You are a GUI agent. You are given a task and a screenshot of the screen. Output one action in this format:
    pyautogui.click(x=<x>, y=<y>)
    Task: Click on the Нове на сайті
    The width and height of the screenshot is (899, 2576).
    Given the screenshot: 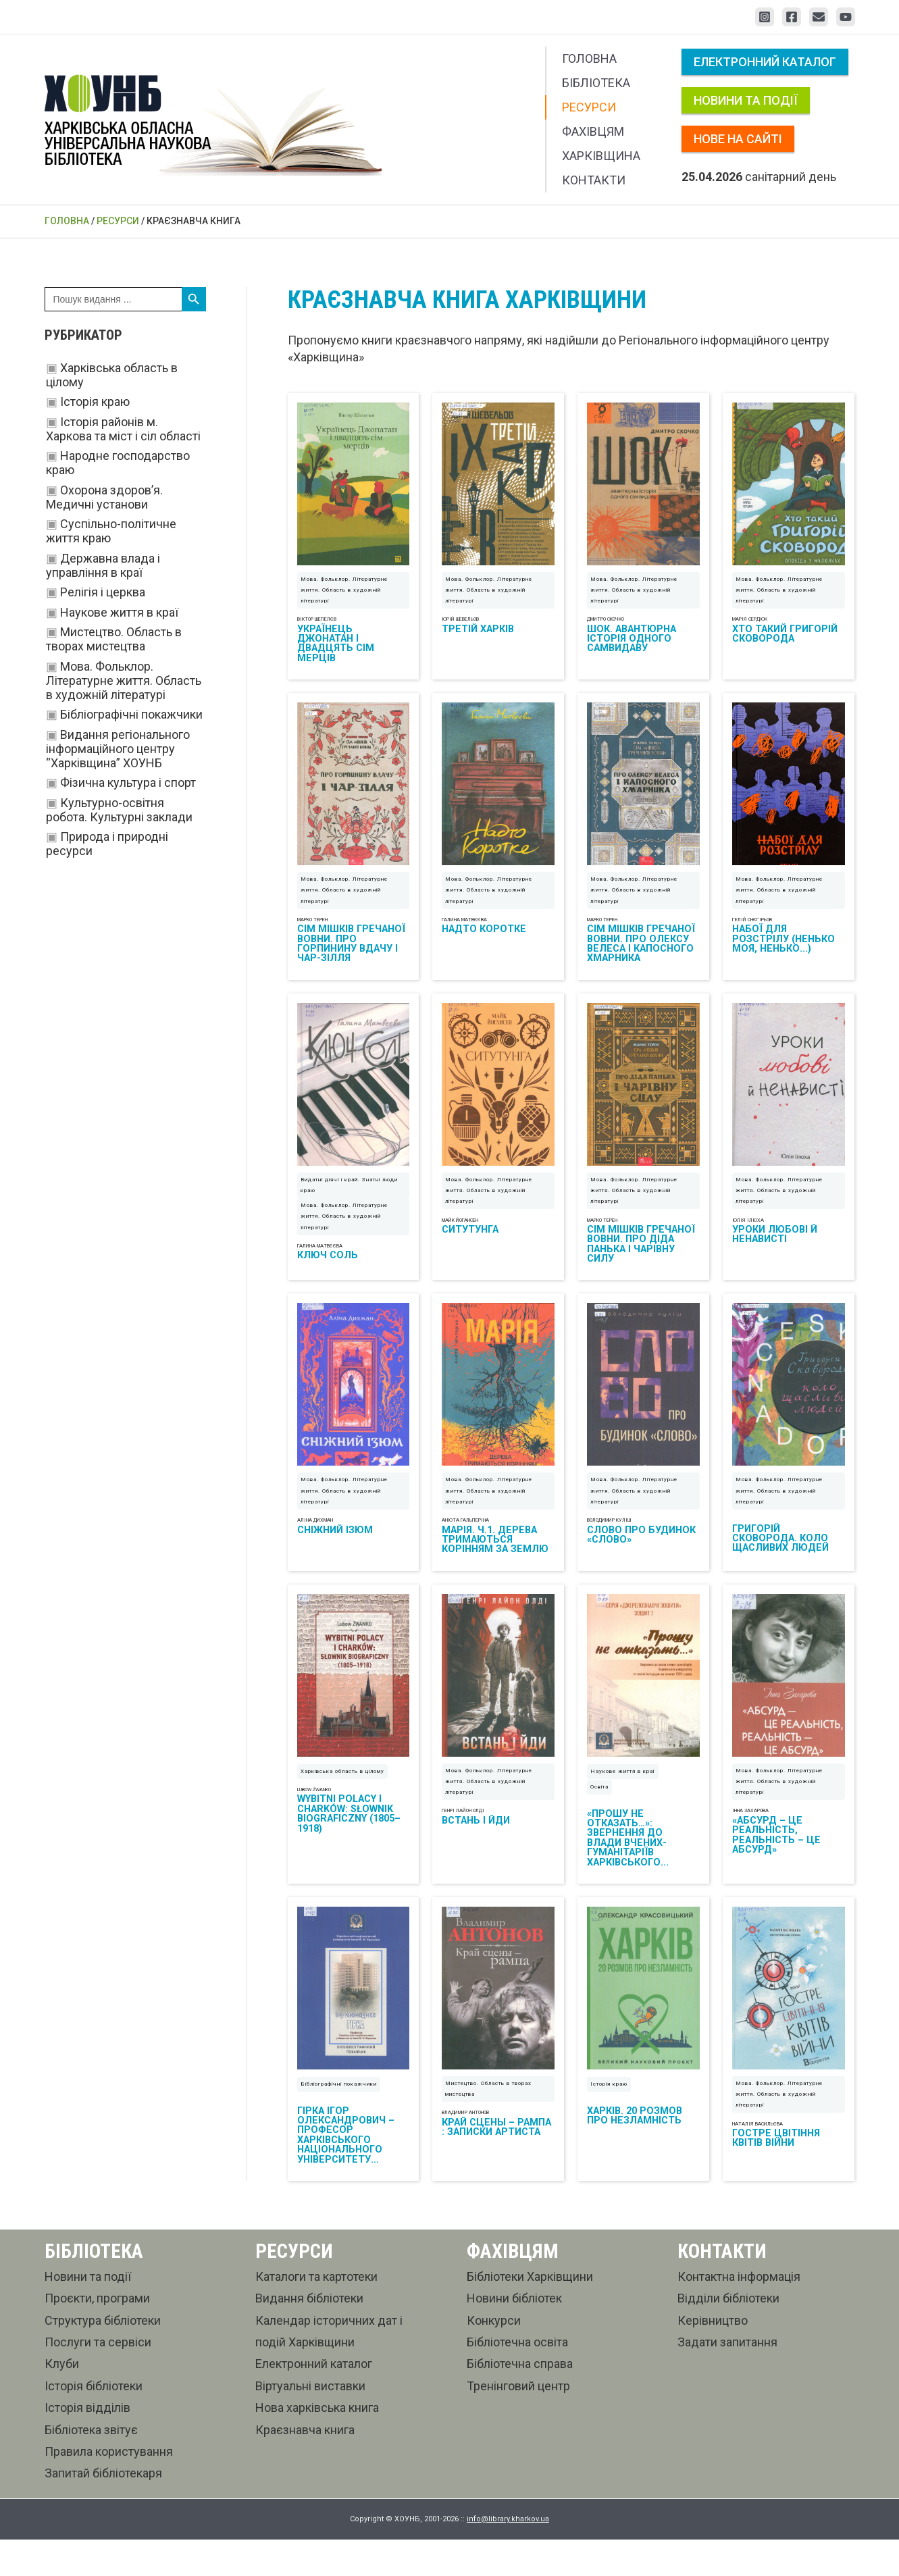 What is the action you would take?
    pyautogui.click(x=738, y=139)
    